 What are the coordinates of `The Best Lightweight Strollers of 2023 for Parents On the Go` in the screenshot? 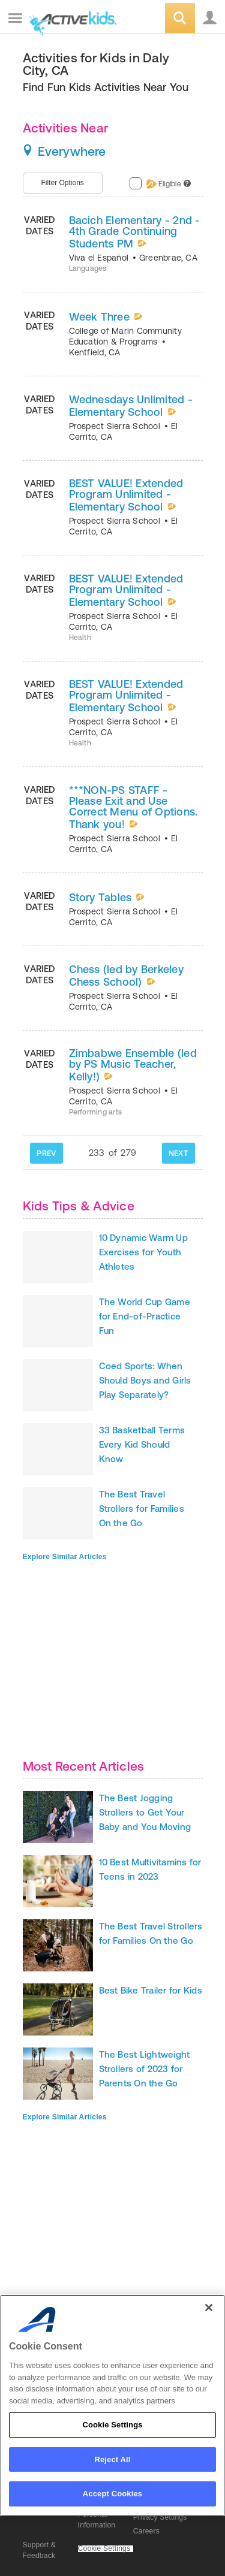 It's located at (144, 2068).